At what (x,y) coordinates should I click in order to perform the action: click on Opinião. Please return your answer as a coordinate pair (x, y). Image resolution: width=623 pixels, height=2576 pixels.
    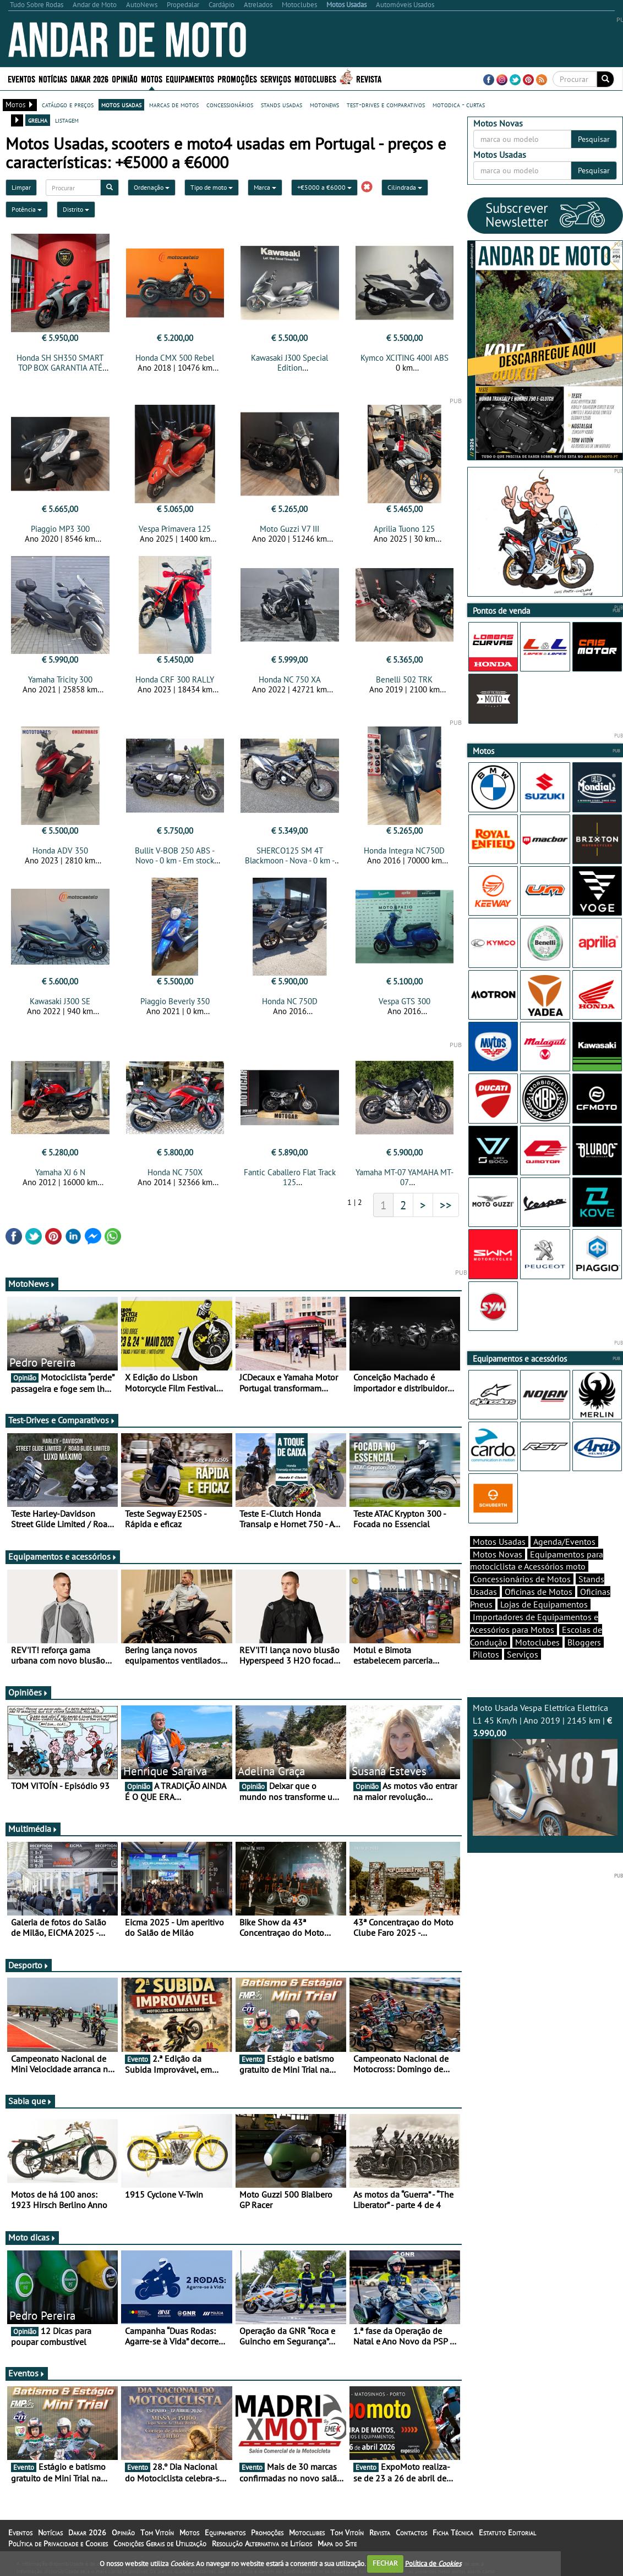
    Looking at the image, I should click on (125, 78).